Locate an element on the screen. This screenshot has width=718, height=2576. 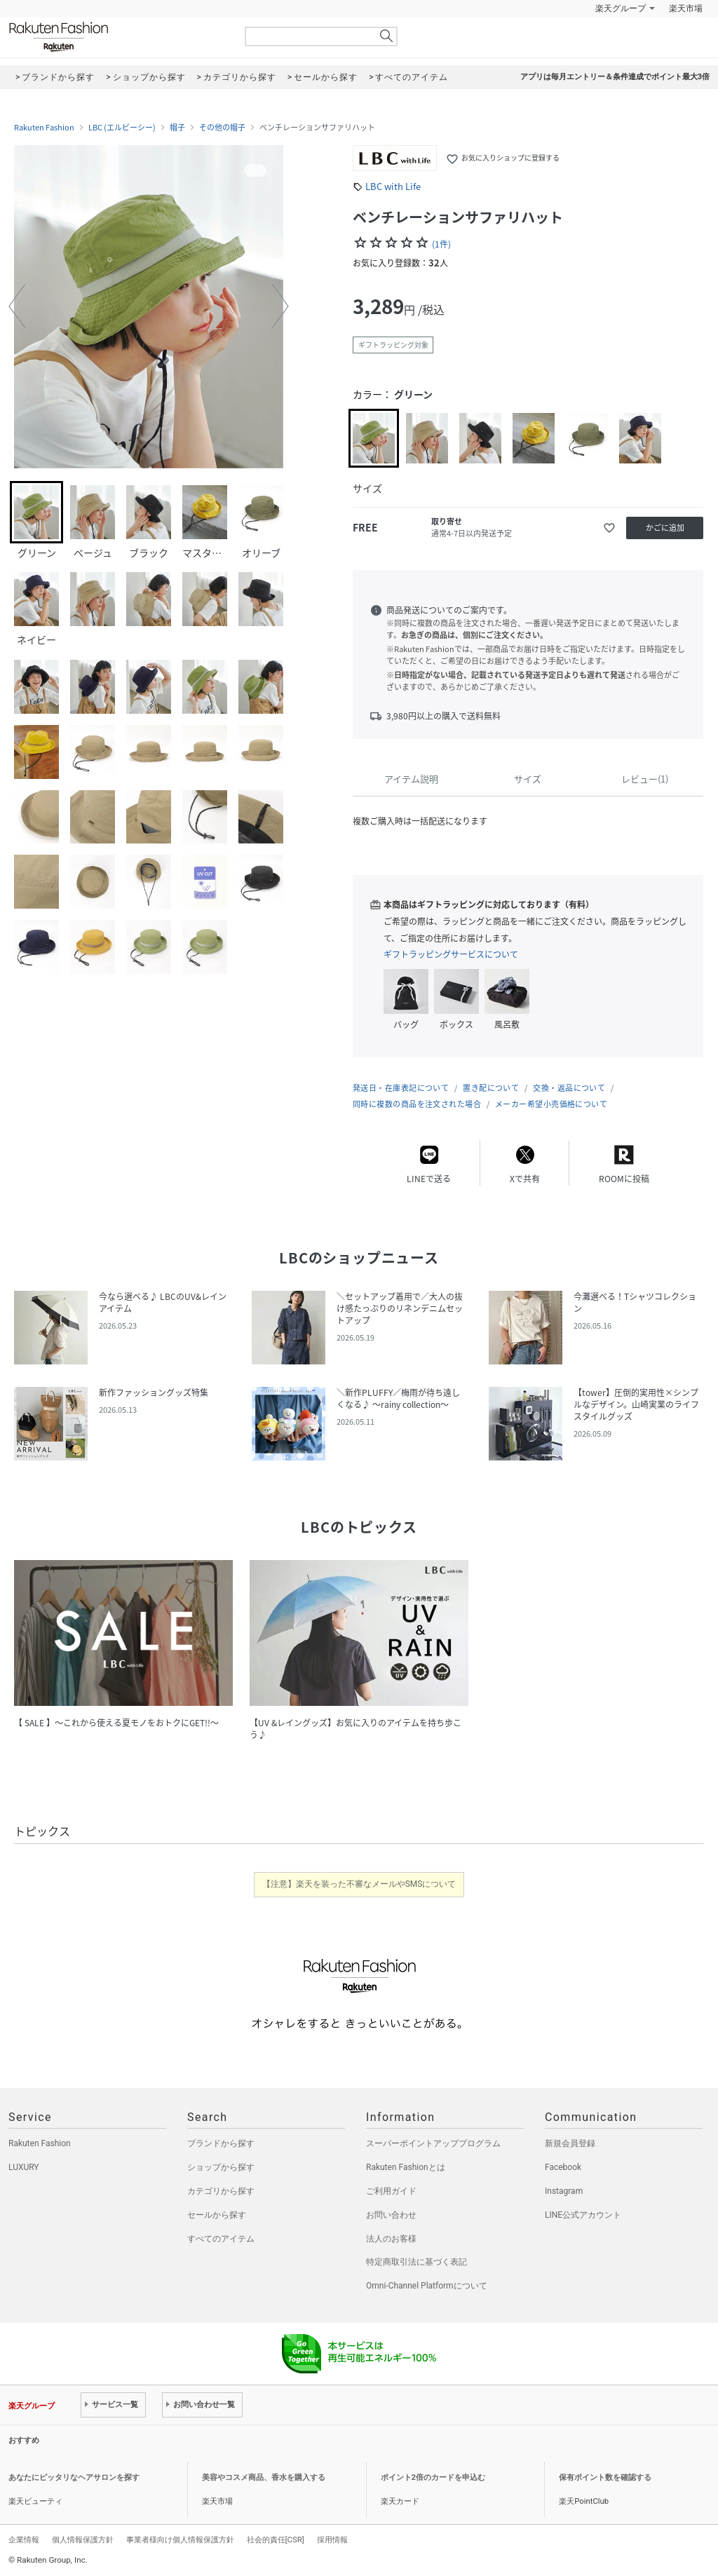
採用情報 is located at coordinates (332, 2539).